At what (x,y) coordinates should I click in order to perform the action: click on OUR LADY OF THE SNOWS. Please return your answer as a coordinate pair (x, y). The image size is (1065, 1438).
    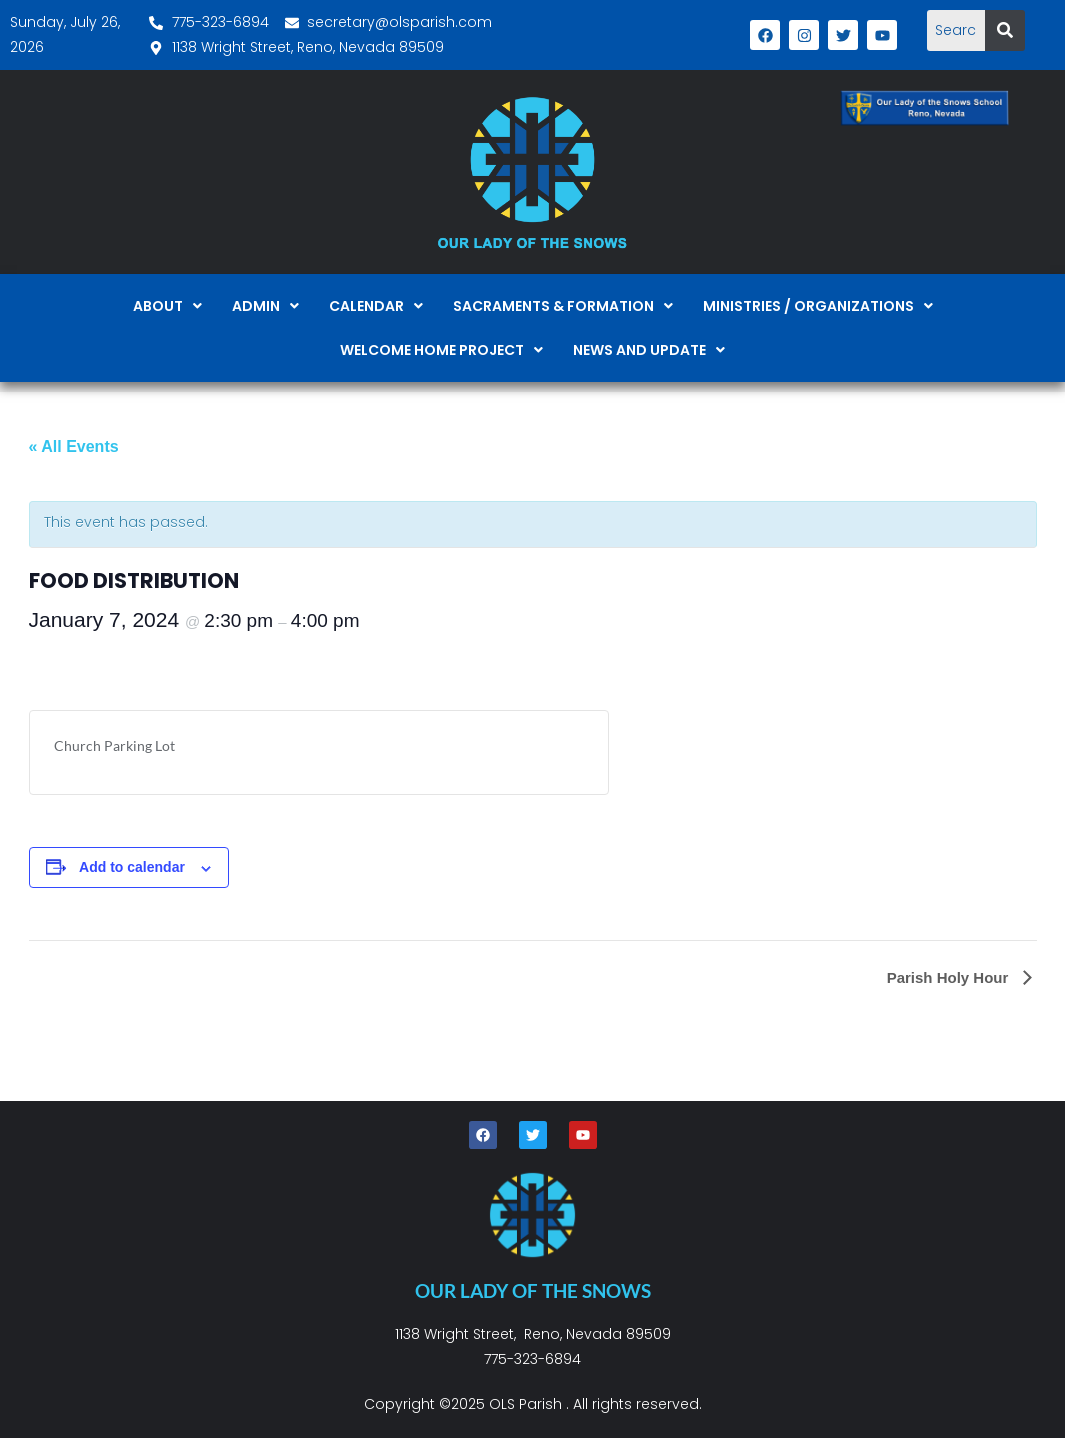
    Looking at the image, I should click on (533, 1290).